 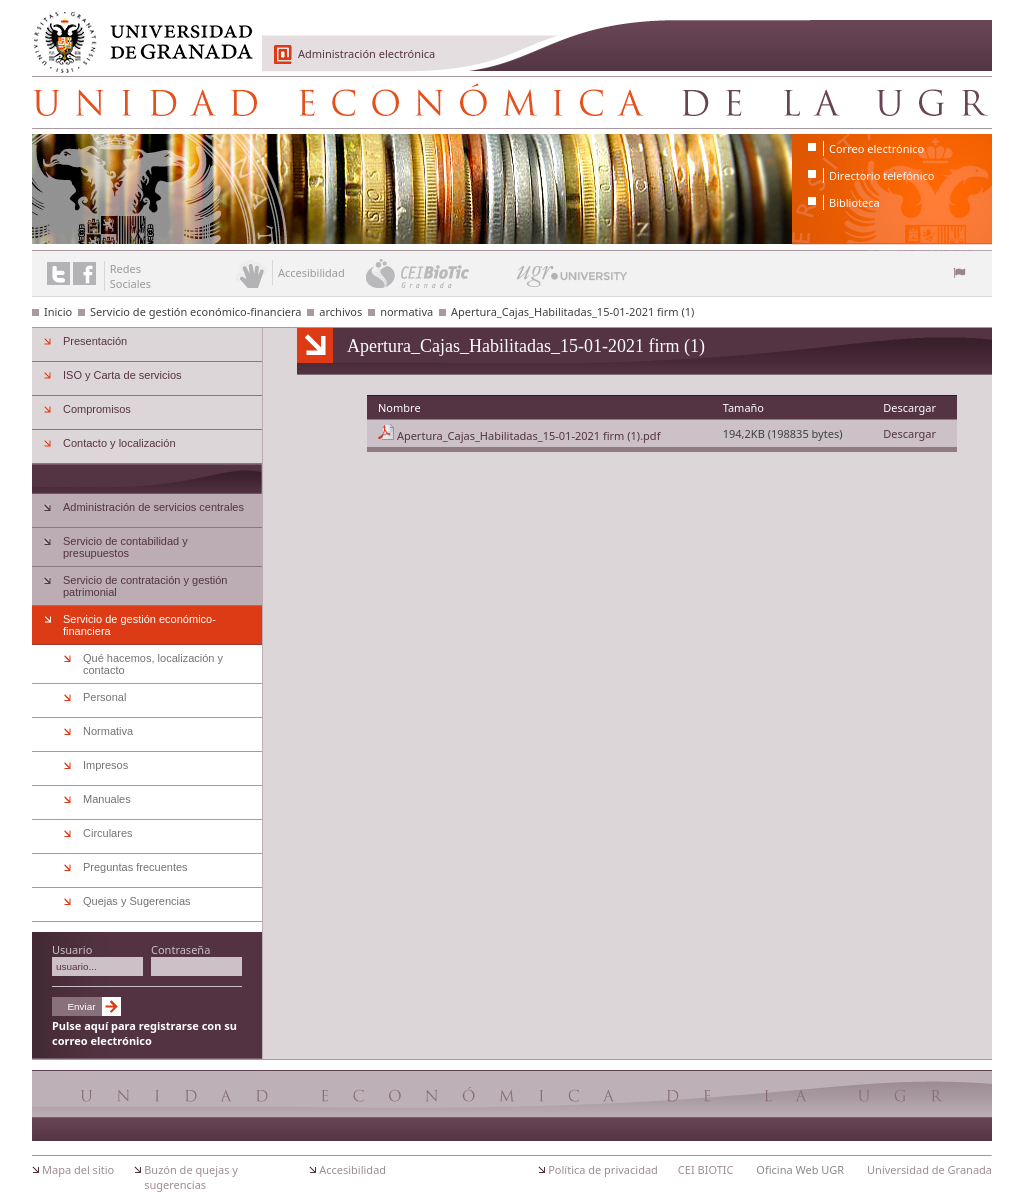 What do you see at coordinates (603, 1169) in the screenshot?
I see `Política de privacidad` at bounding box center [603, 1169].